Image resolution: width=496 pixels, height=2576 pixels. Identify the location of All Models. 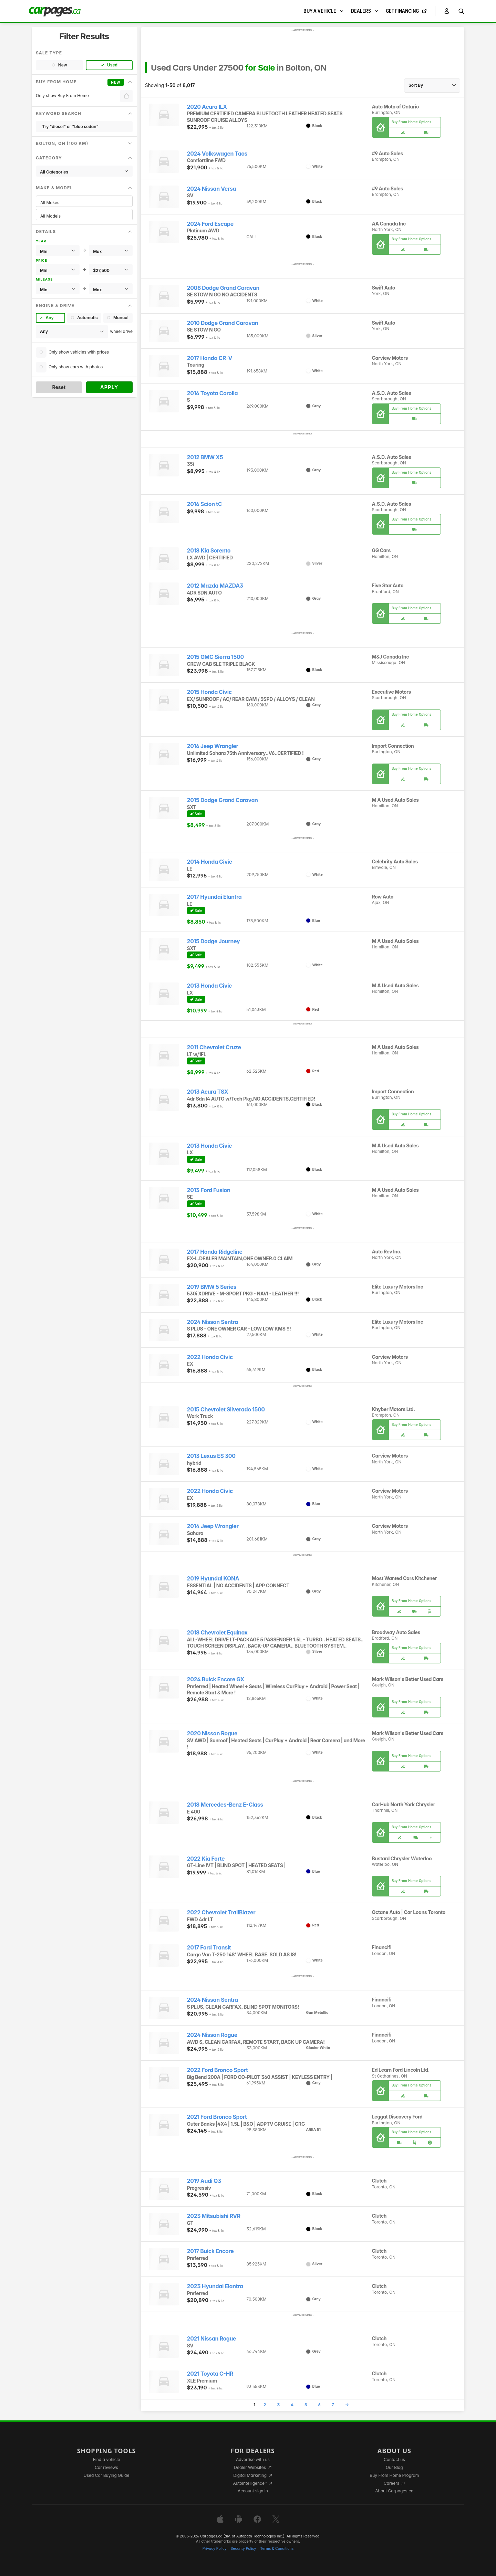
(84, 216).